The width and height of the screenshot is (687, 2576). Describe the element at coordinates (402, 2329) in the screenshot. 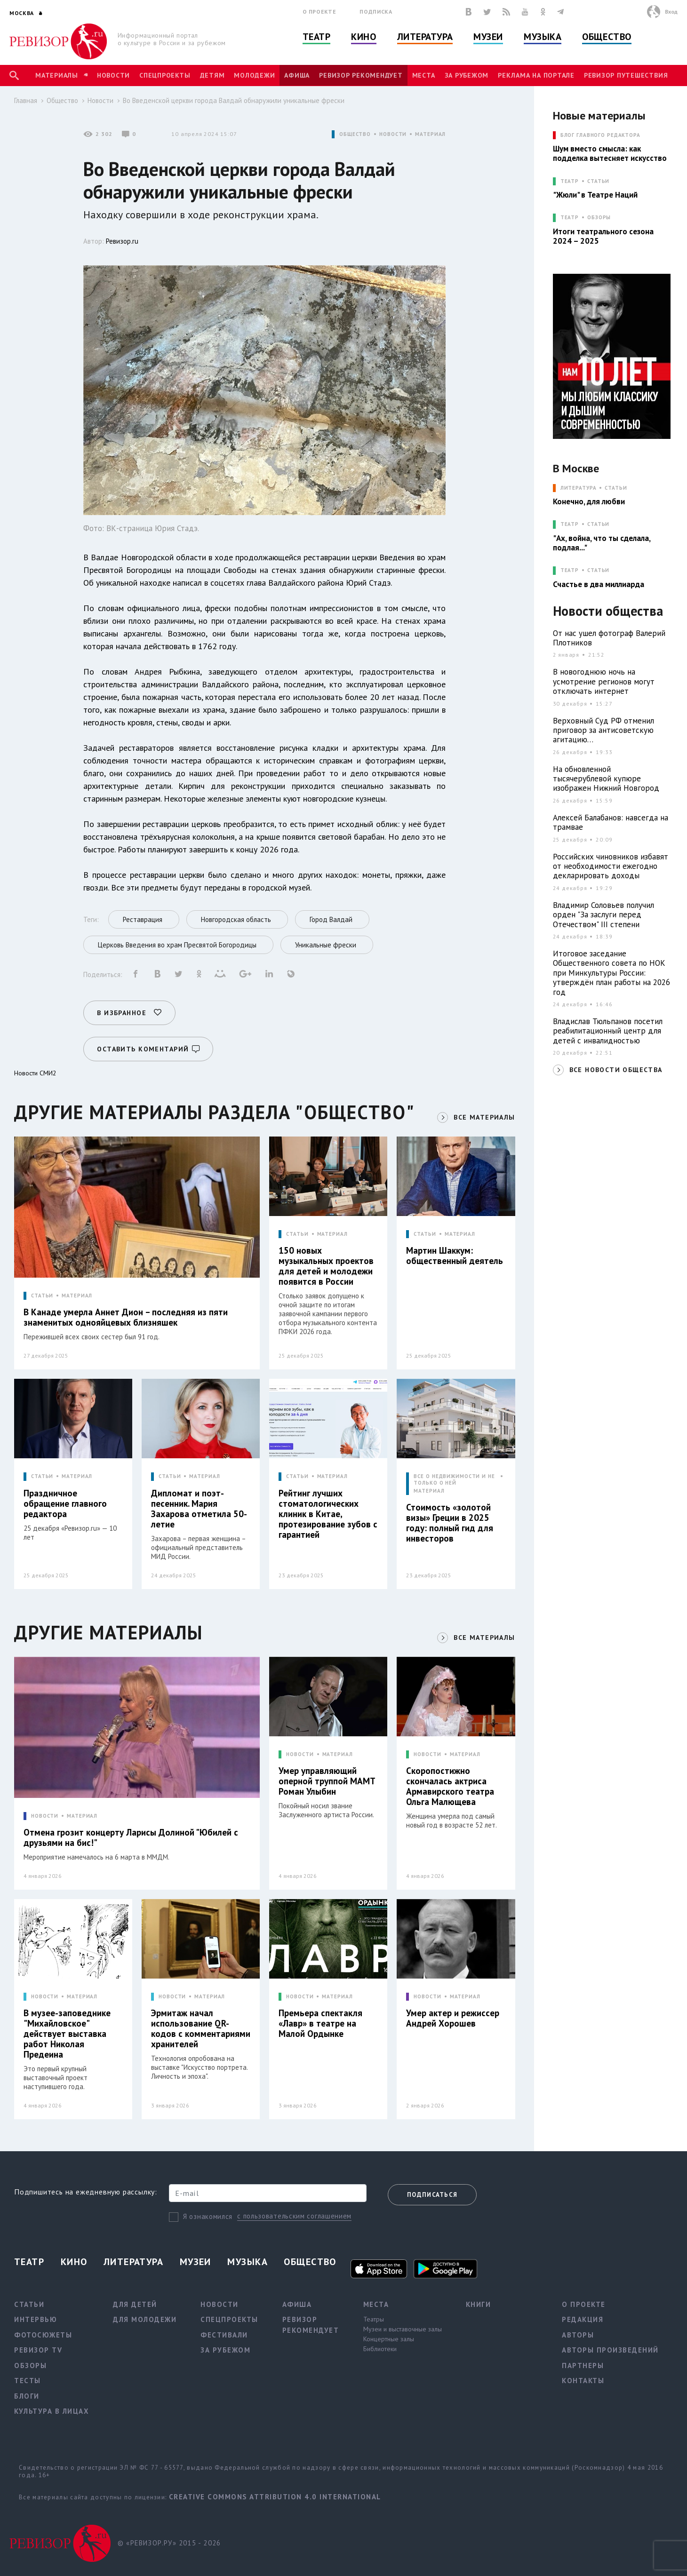

I see `Музеи и выставочные залы` at that location.